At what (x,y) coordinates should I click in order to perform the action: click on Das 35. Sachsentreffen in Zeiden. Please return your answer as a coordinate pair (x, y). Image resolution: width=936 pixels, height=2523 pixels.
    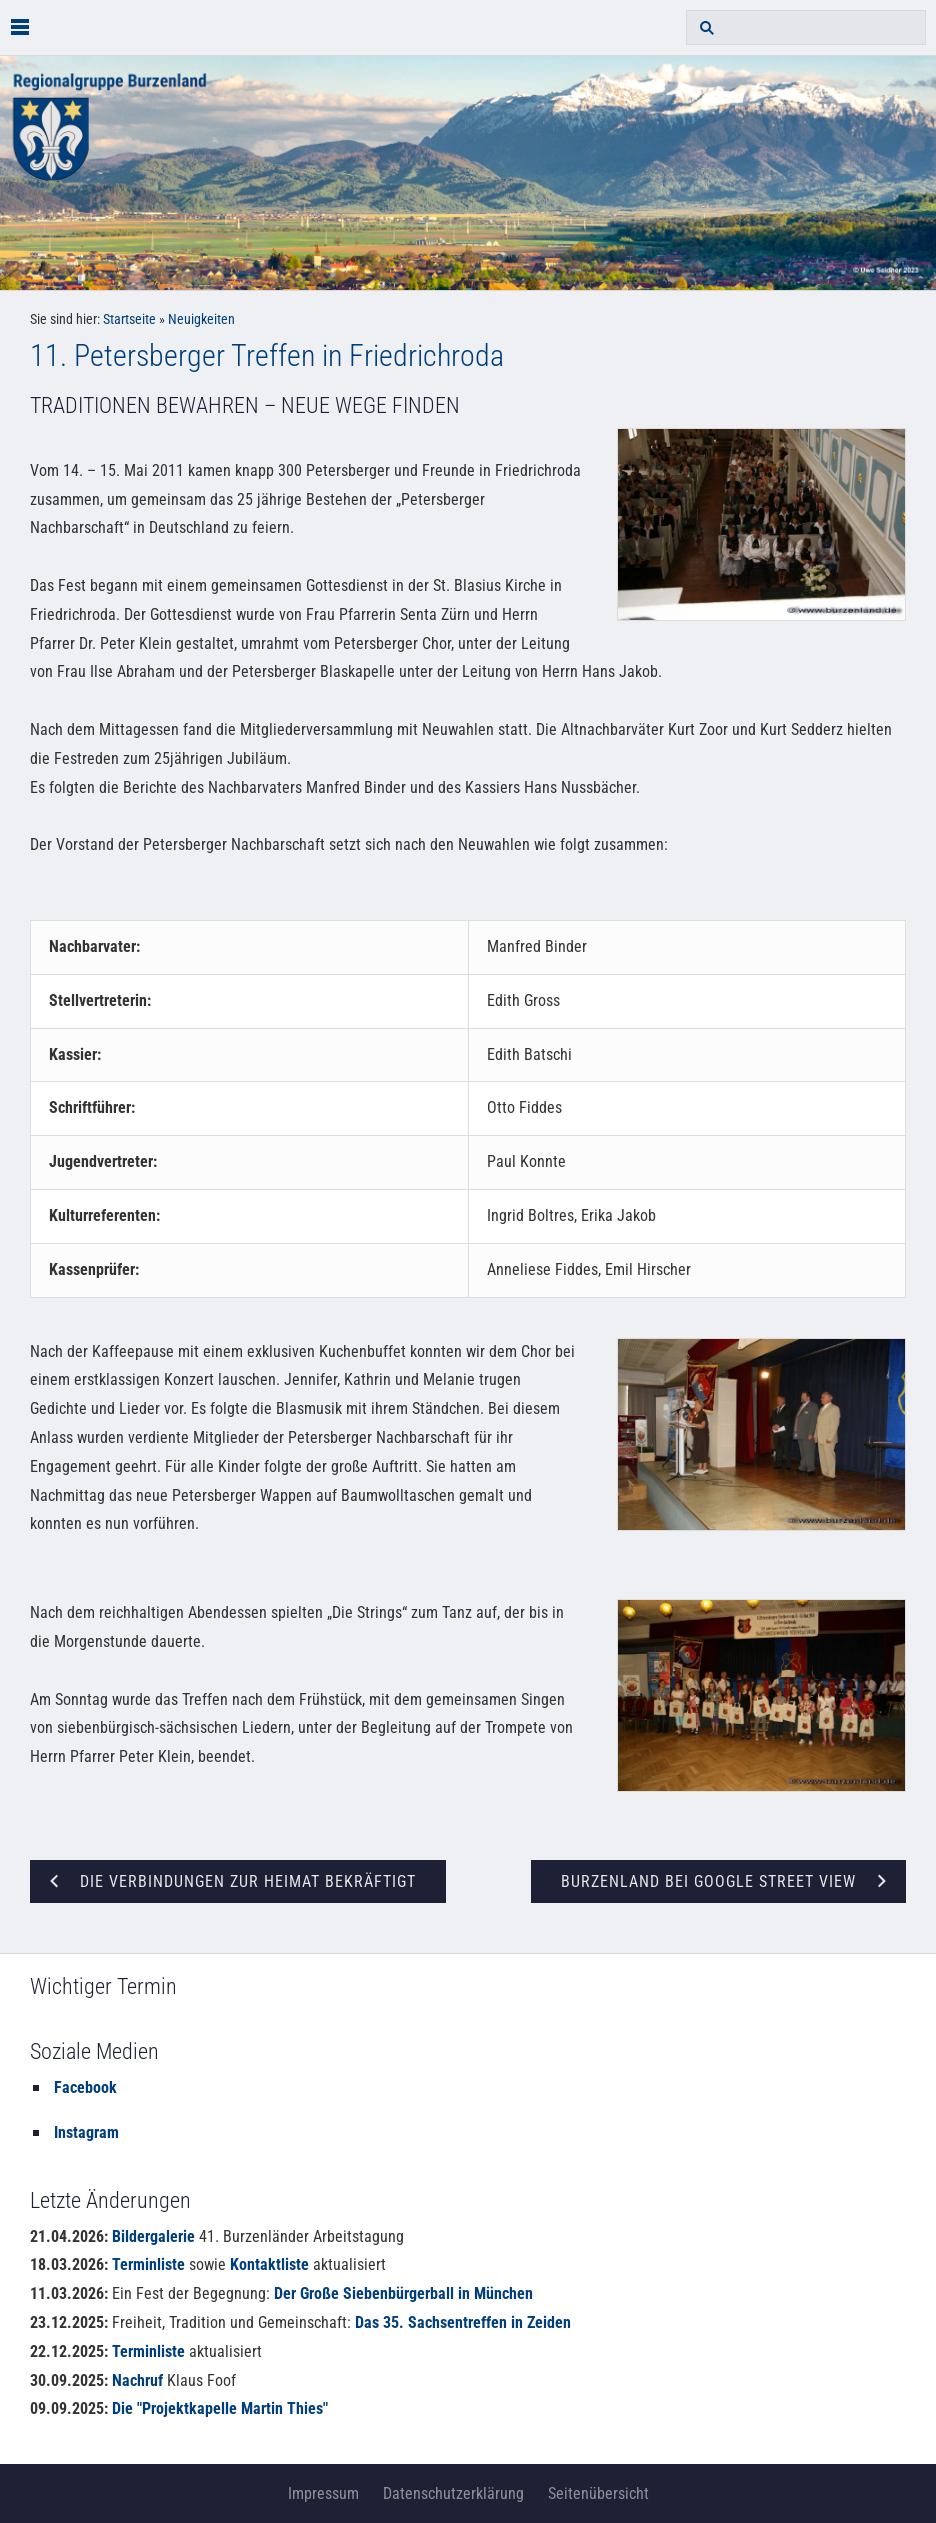
    Looking at the image, I should click on (463, 2322).